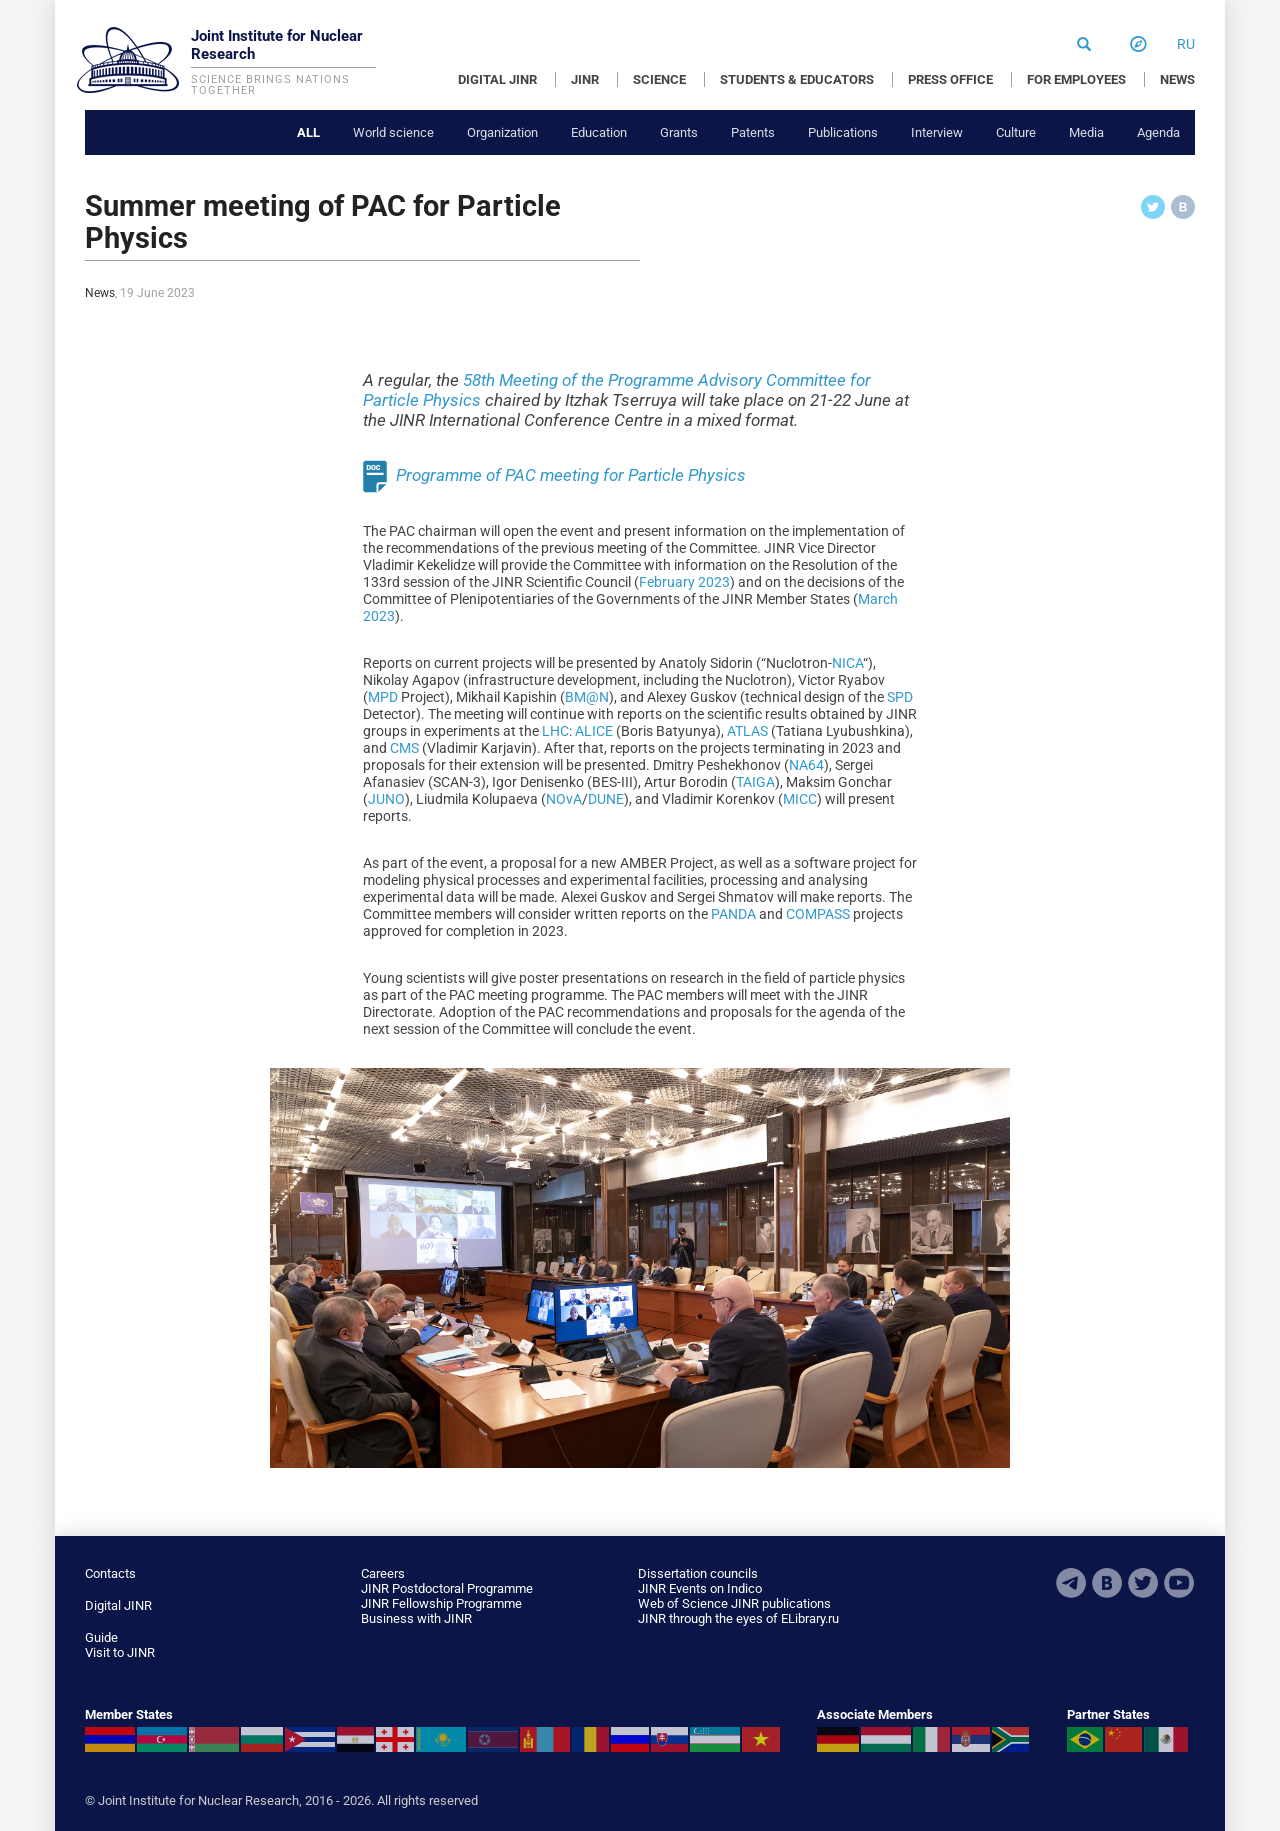 This screenshot has width=1280, height=1831. Describe the element at coordinates (101, 1637) in the screenshot. I see `Guide` at that location.